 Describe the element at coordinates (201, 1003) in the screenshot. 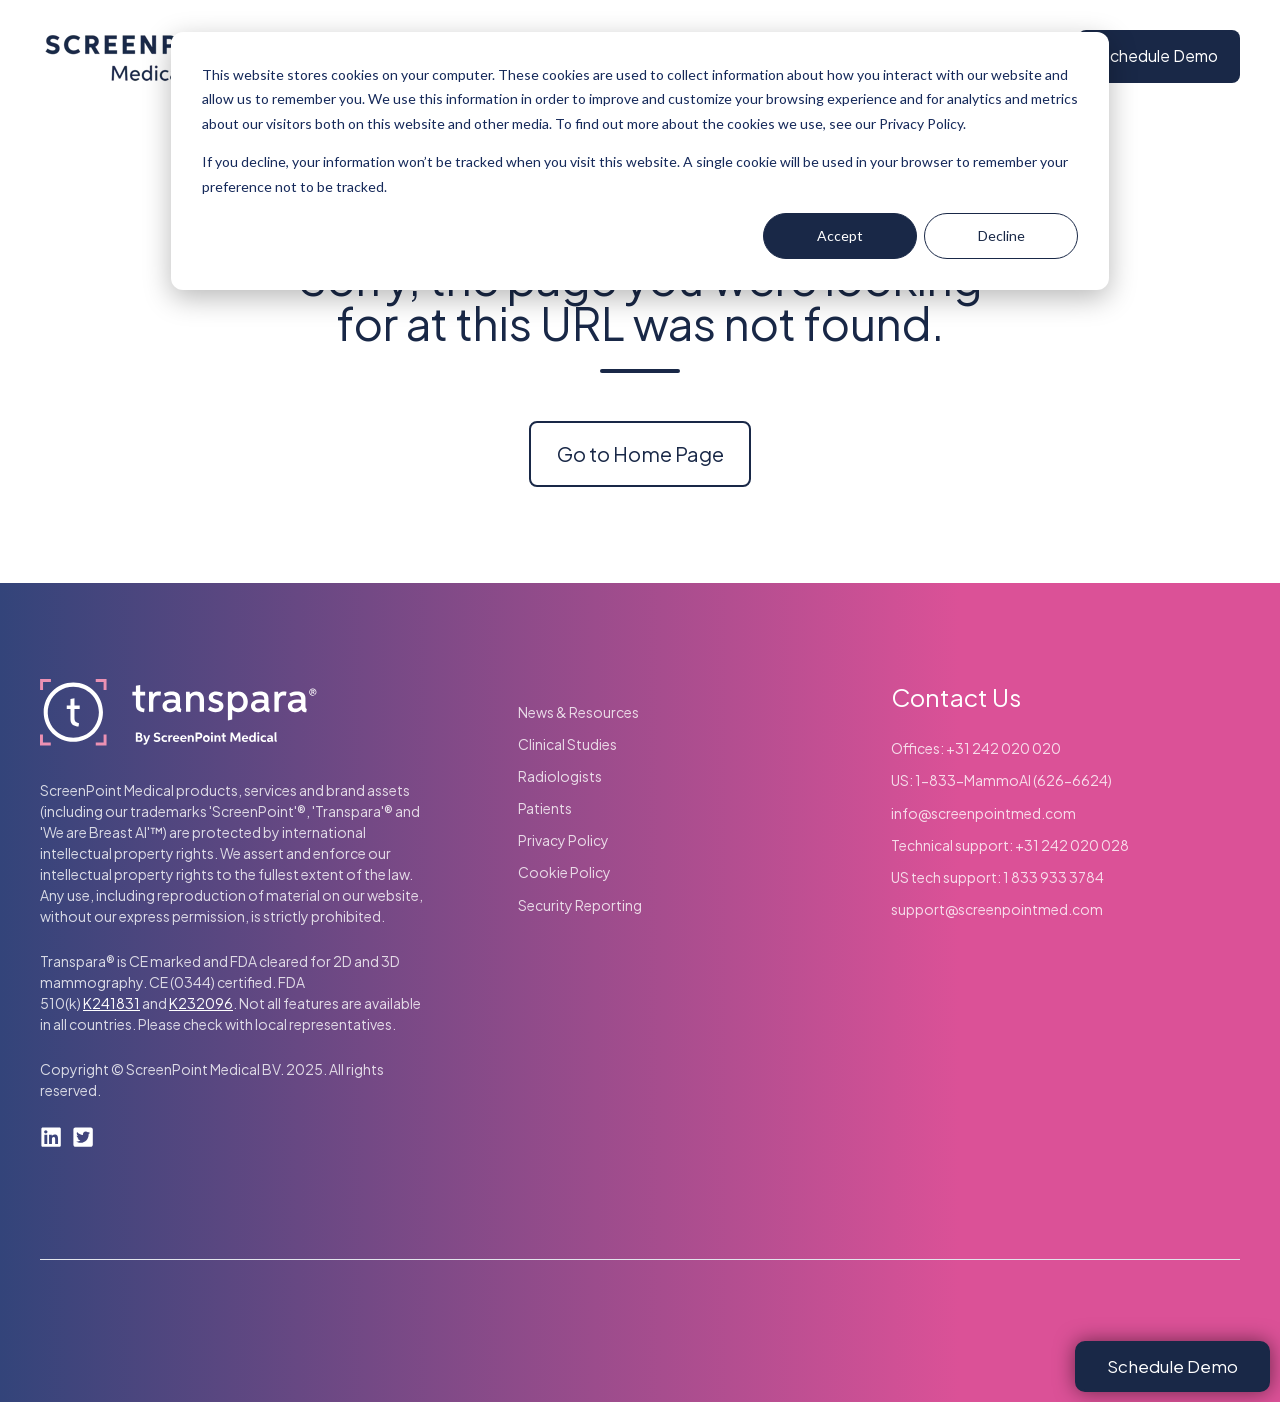

I see `K232096` at that location.